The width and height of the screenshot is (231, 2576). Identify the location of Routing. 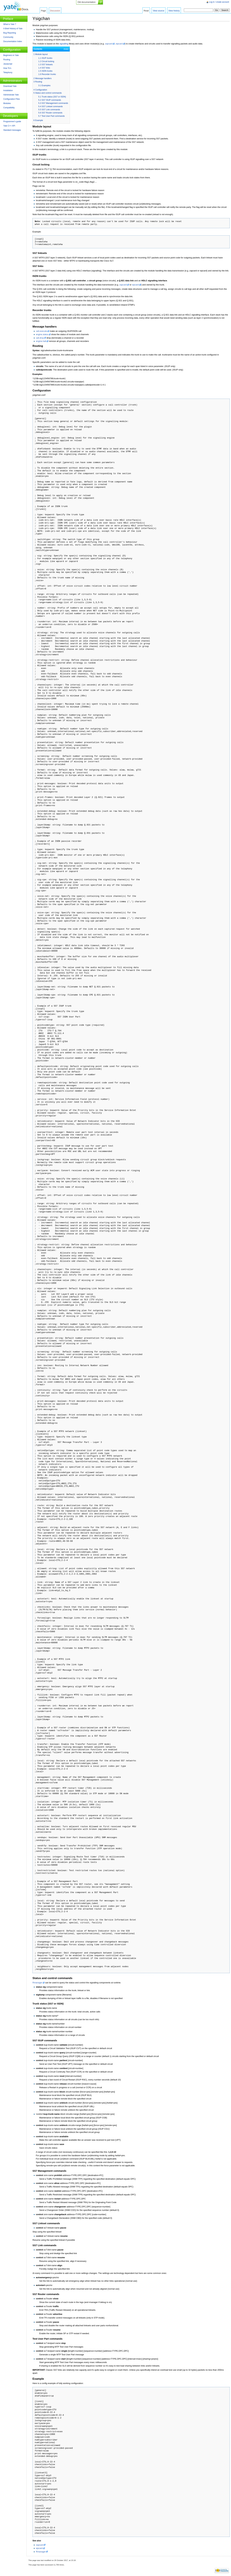
(6, 59).